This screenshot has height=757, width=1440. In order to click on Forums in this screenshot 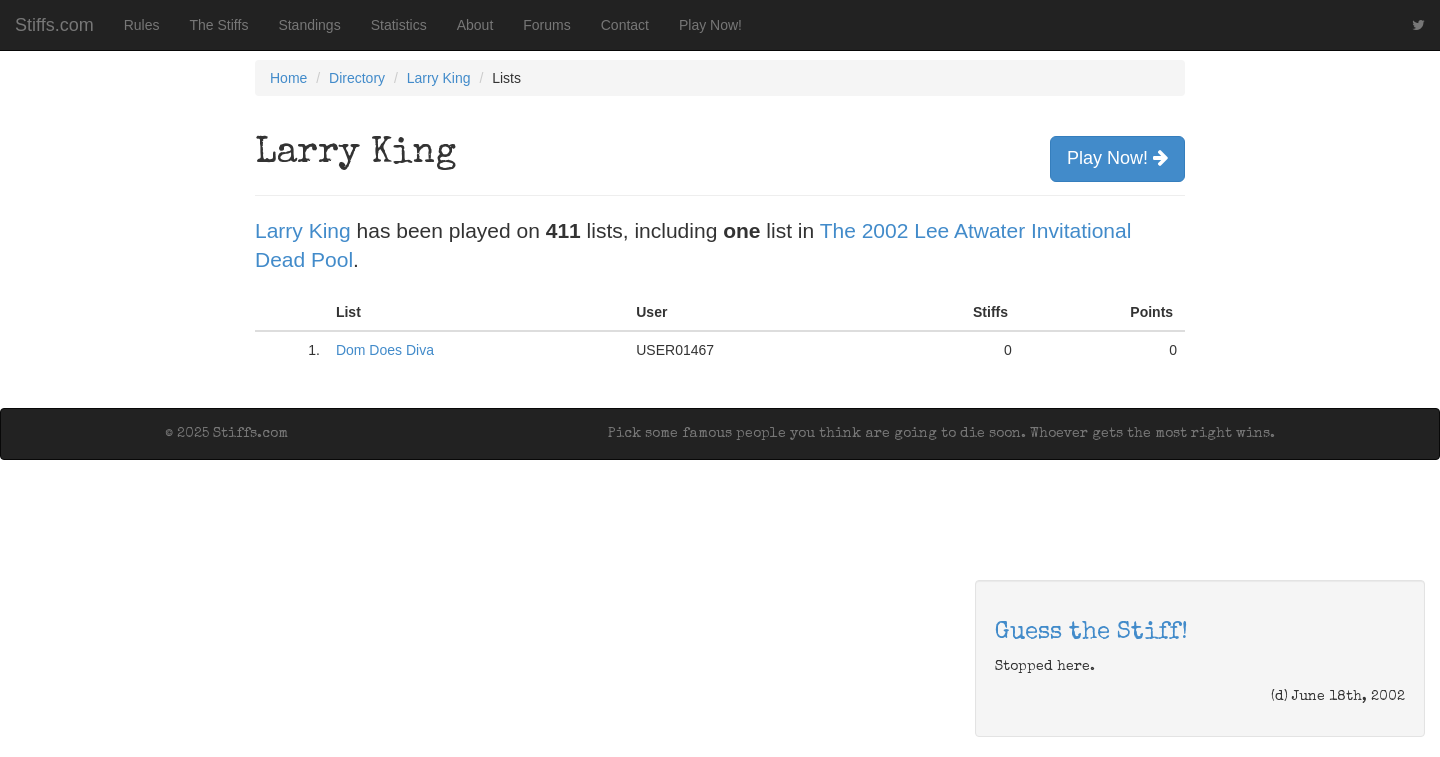, I will do `click(546, 25)`.